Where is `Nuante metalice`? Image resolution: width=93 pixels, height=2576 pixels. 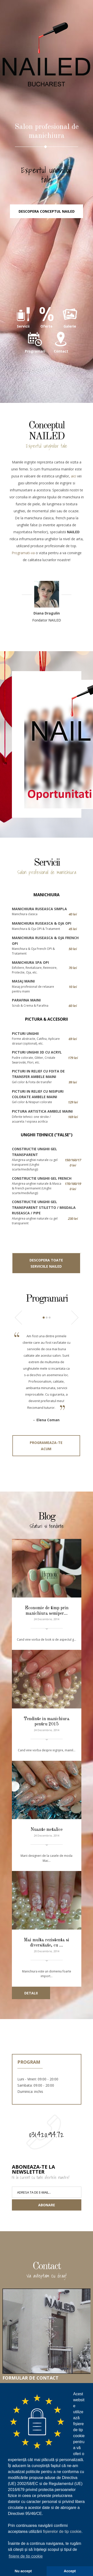
Nuante metalice is located at coordinates (46, 1829).